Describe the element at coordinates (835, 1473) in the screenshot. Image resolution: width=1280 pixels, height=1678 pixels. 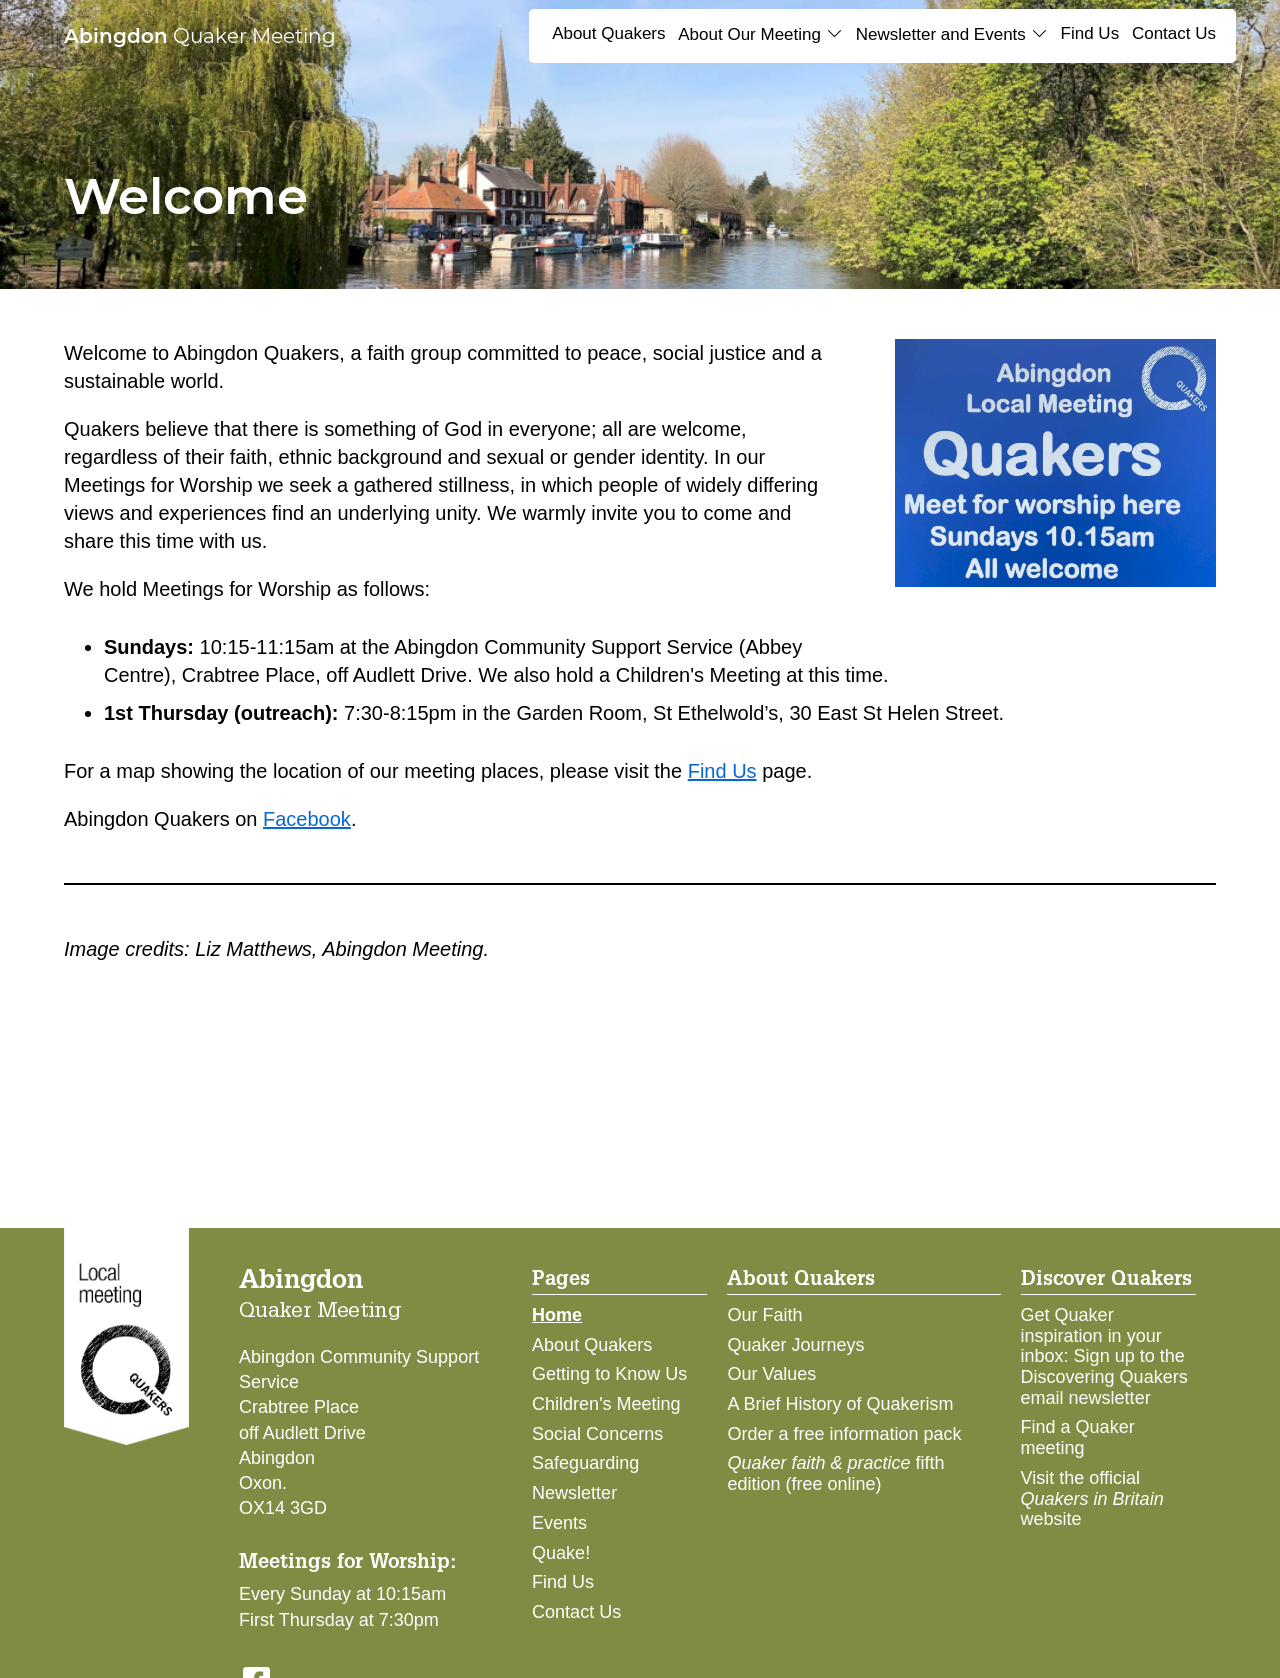
I see `fifth edition (free online)` at that location.